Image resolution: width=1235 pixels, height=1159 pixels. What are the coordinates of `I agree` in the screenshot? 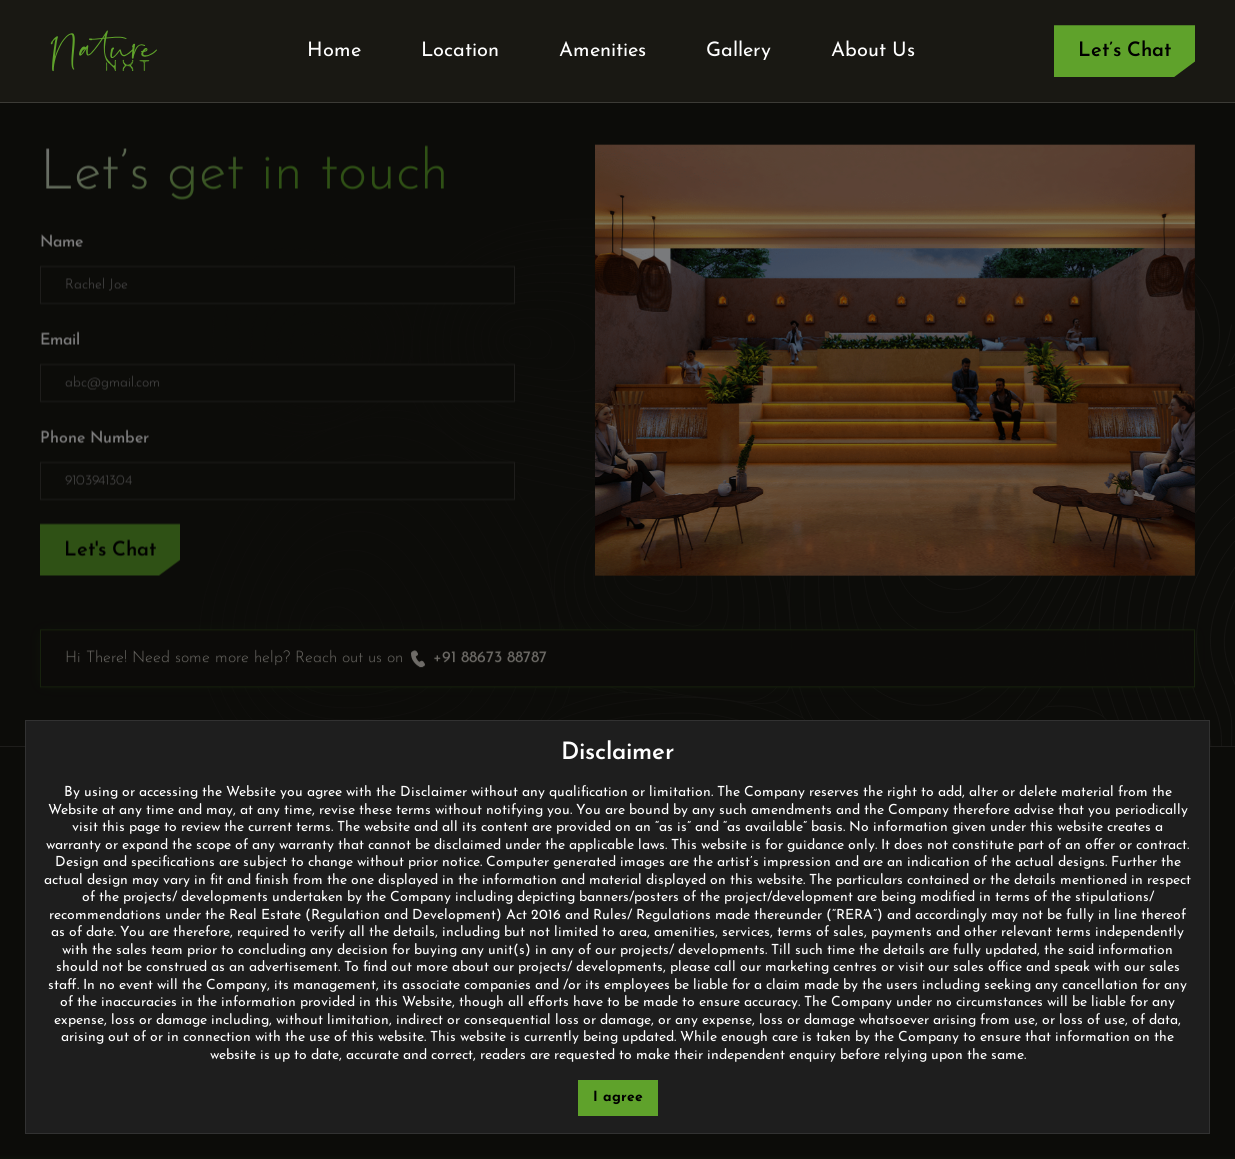 It's located at (618, 1097).